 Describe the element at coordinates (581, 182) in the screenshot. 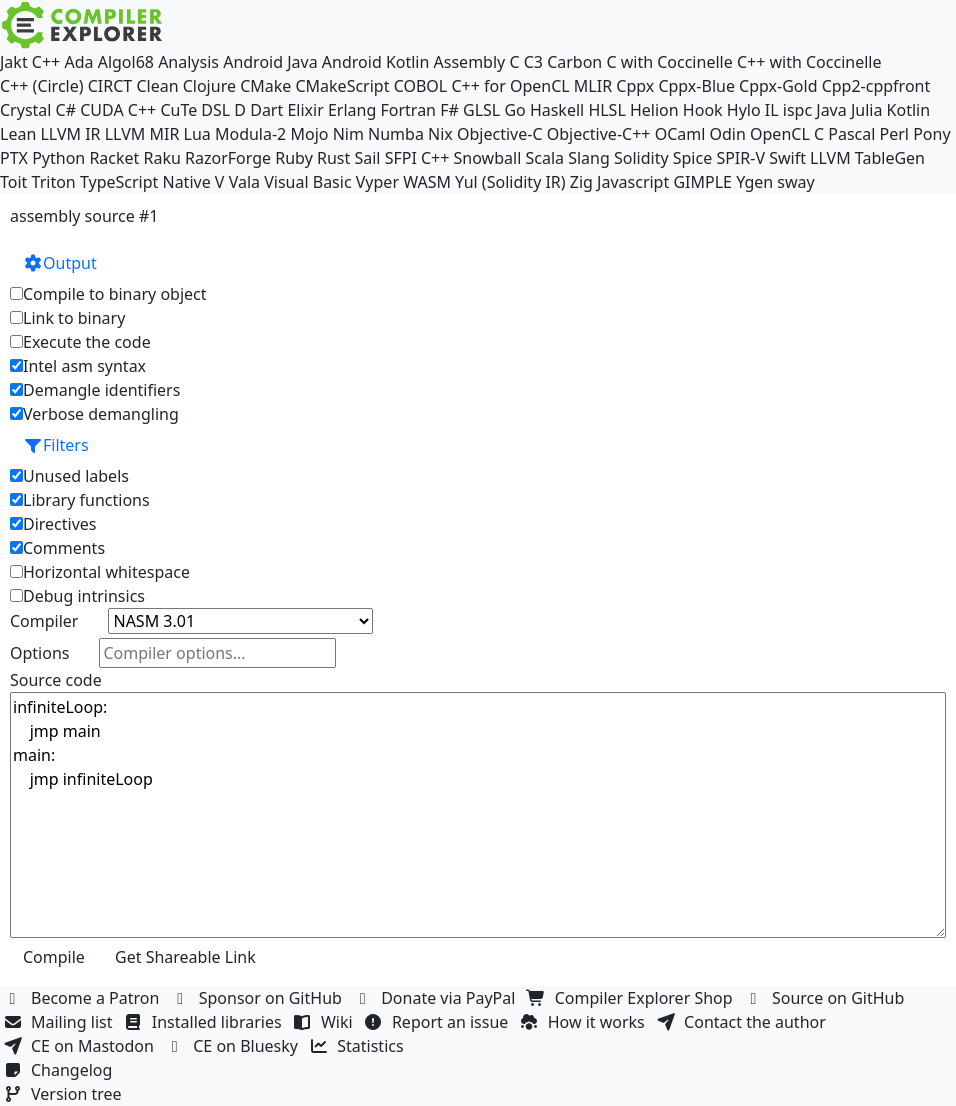

I see `Zig` at that location.